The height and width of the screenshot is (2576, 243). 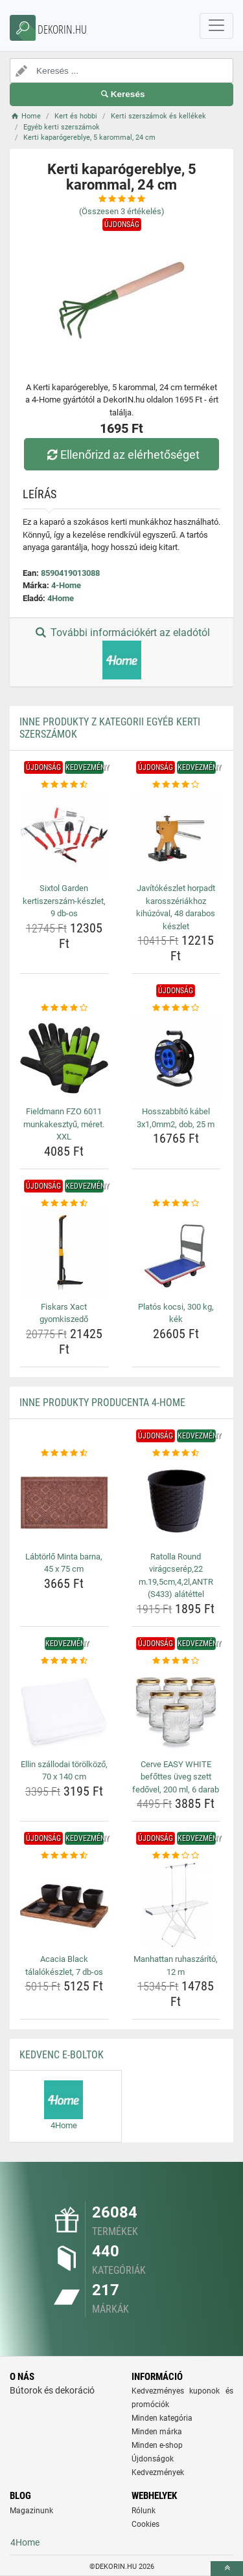 I want to click on [ratolla-round-viragcserep-22-m-19-5cm-4-2l-antr-s433-alatettel-rating], so click(x=176, y=1453).